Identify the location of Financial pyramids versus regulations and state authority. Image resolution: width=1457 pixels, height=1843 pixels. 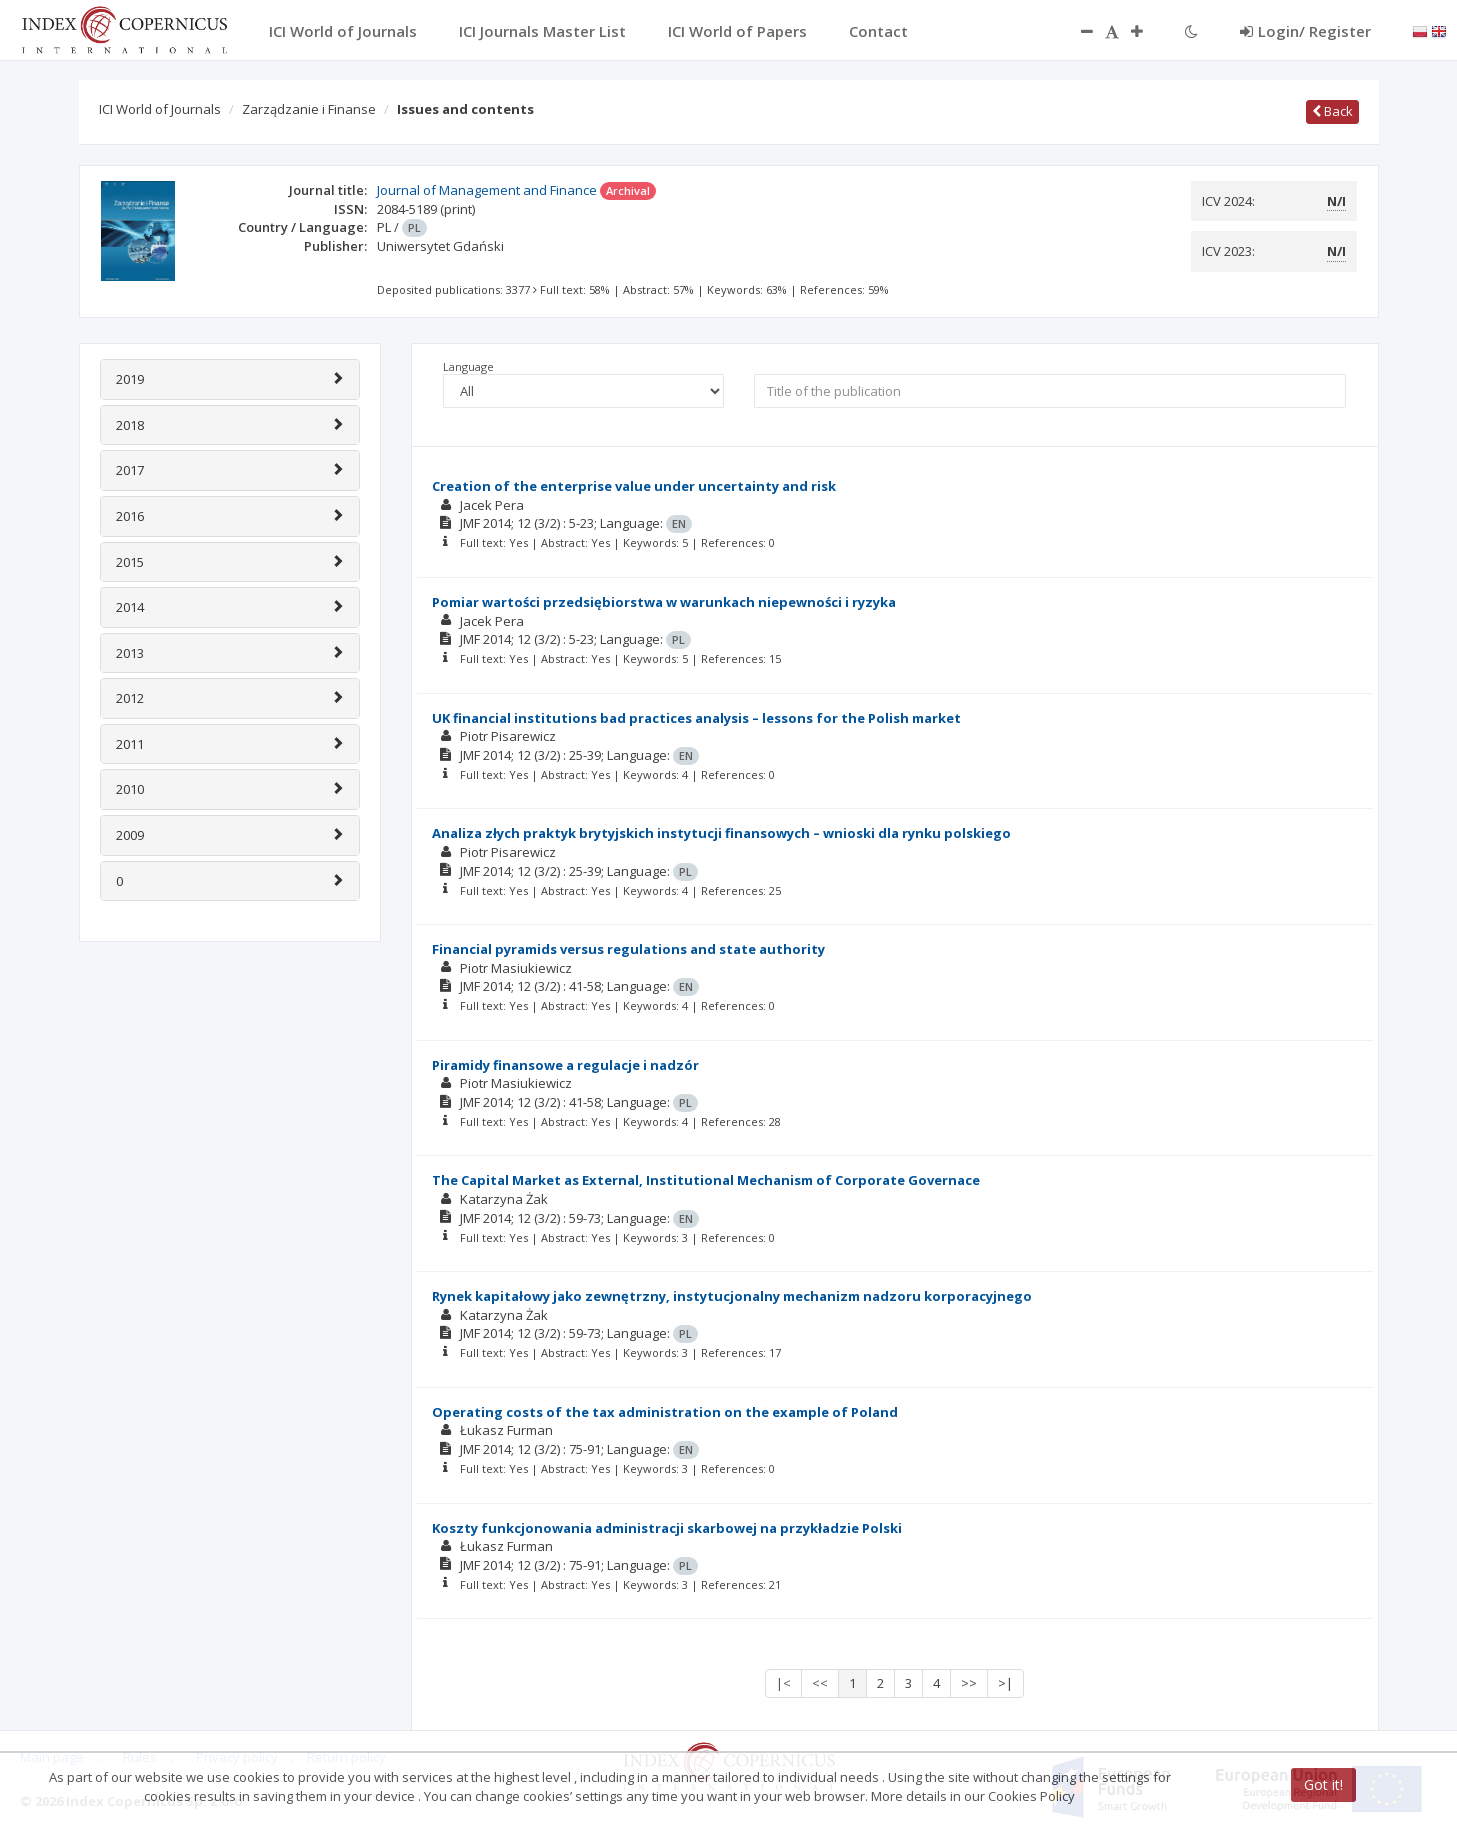
(628, 949).